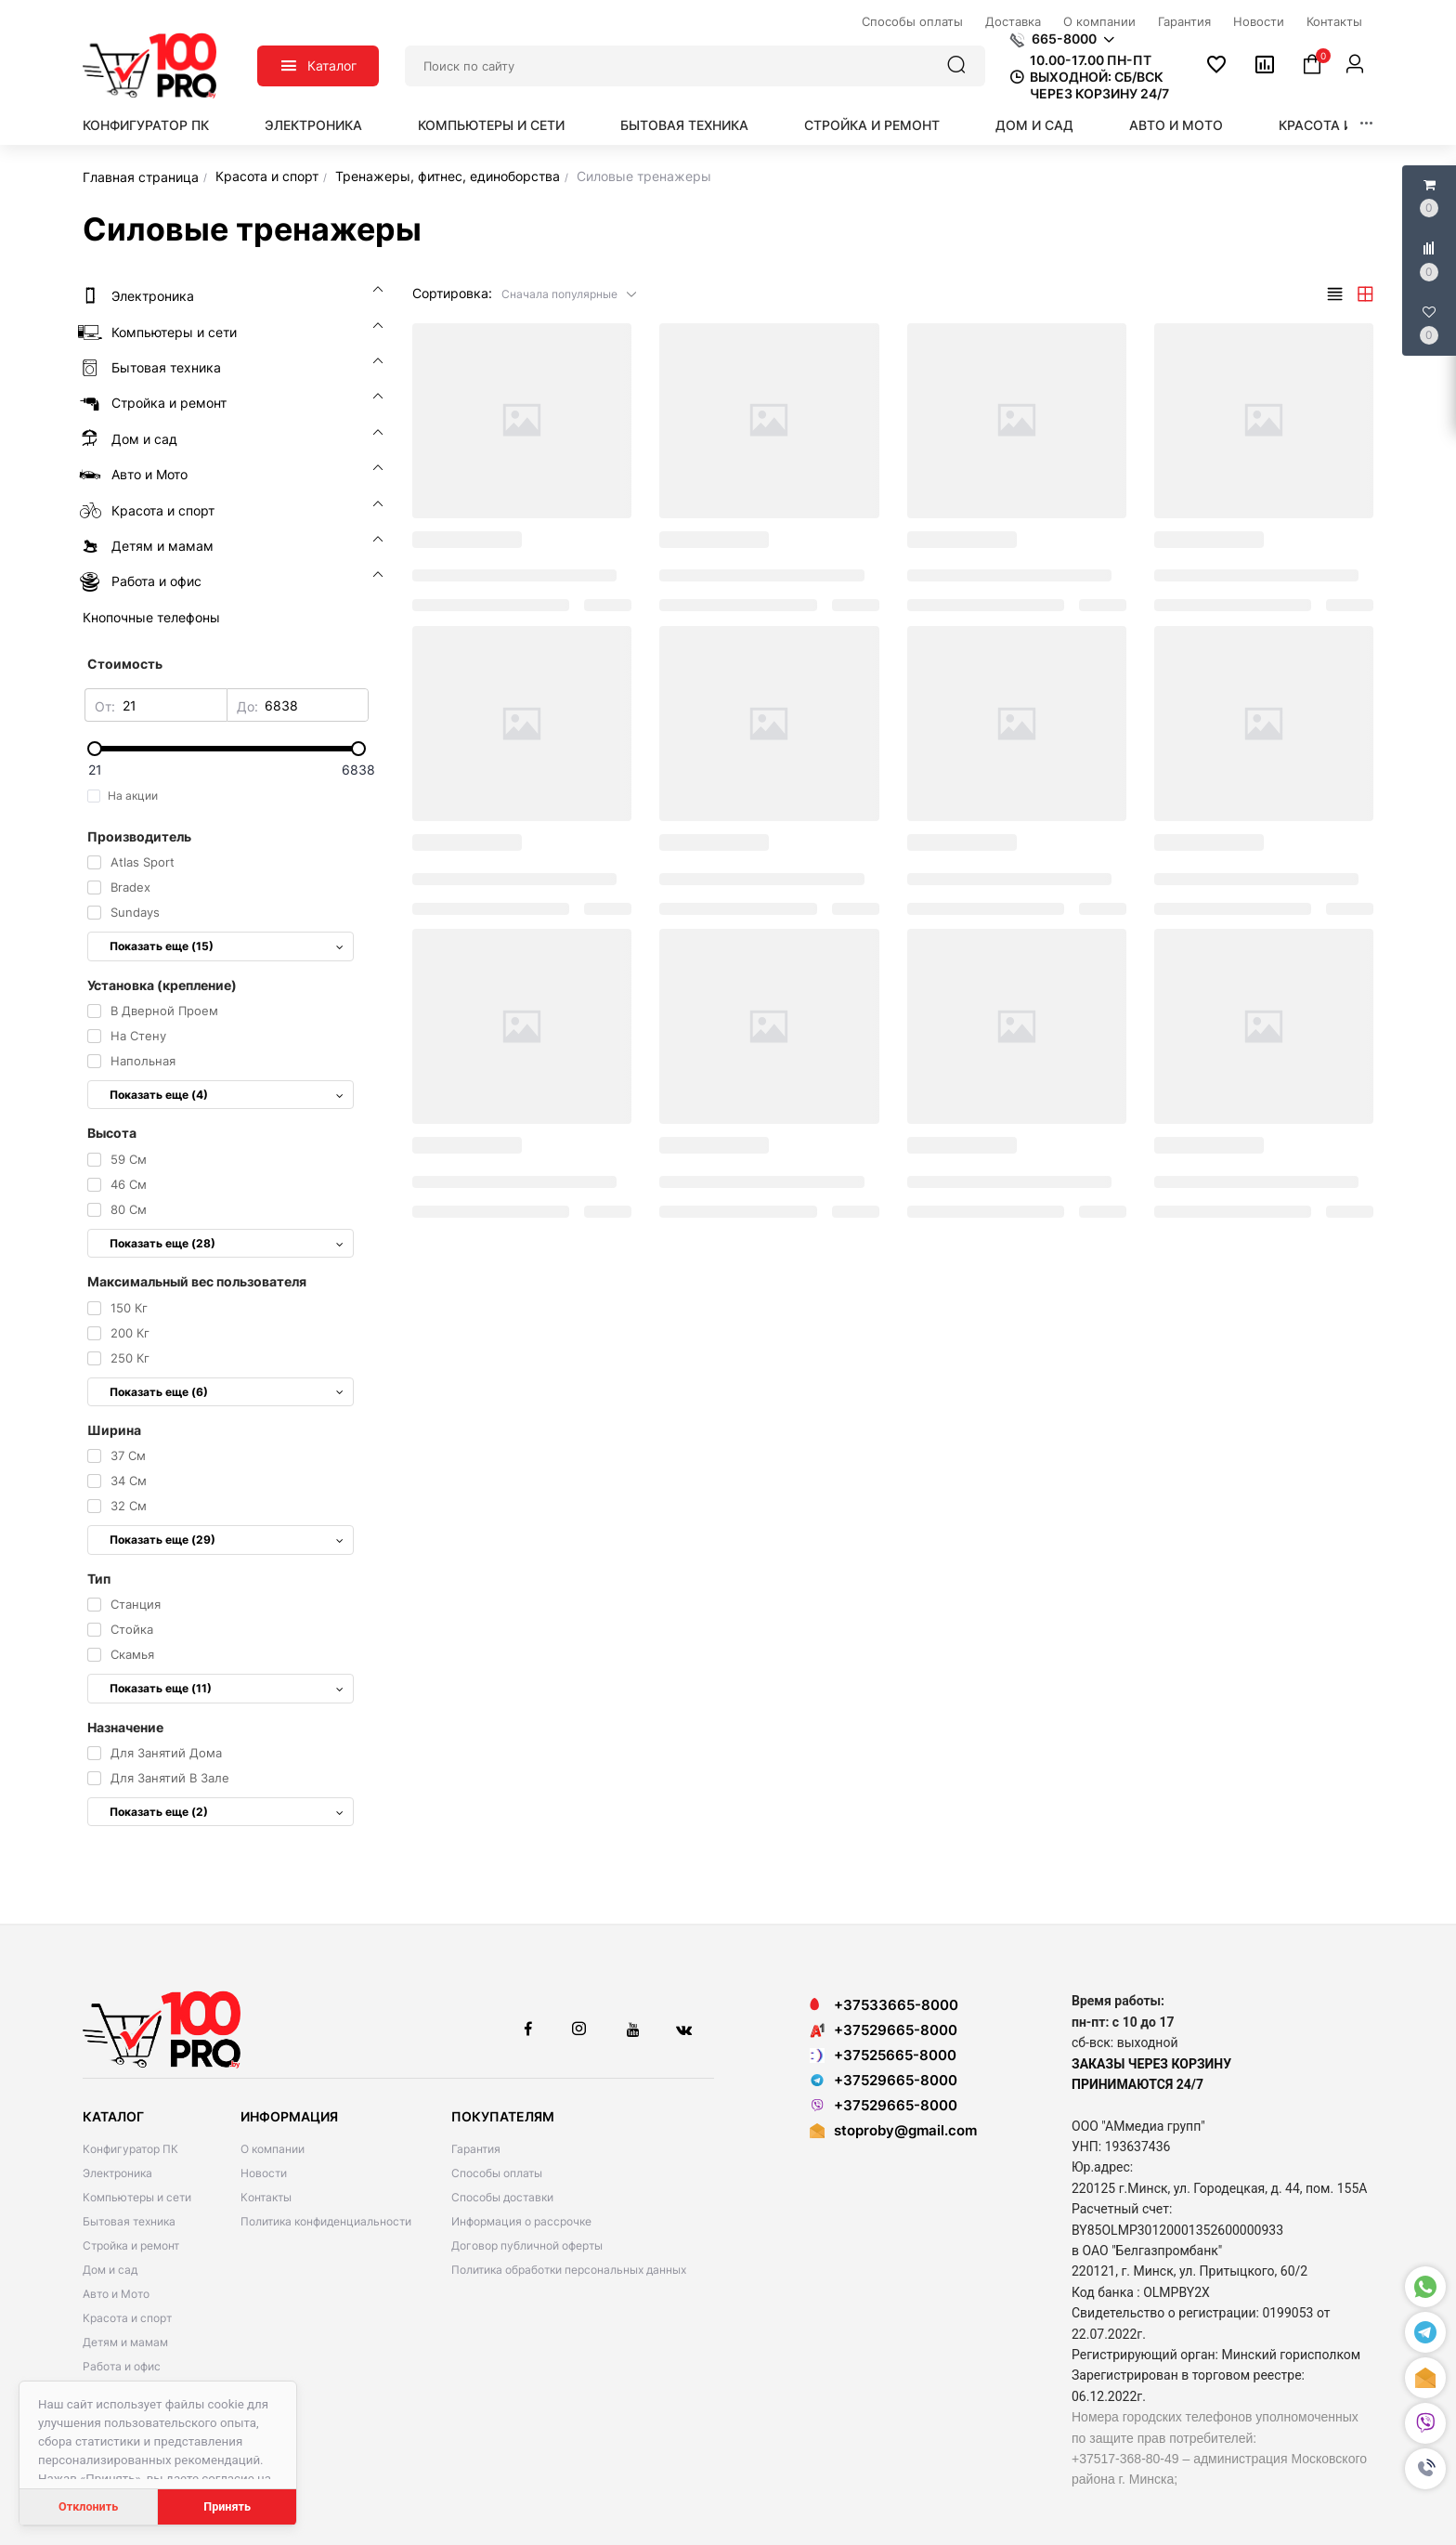 This screenshot has width=1456, height=2545. What do you see at coordinates (325, 2221) in the screenshot?
I see `Политика конфиденциальности` at bounding box center [325, 2221].